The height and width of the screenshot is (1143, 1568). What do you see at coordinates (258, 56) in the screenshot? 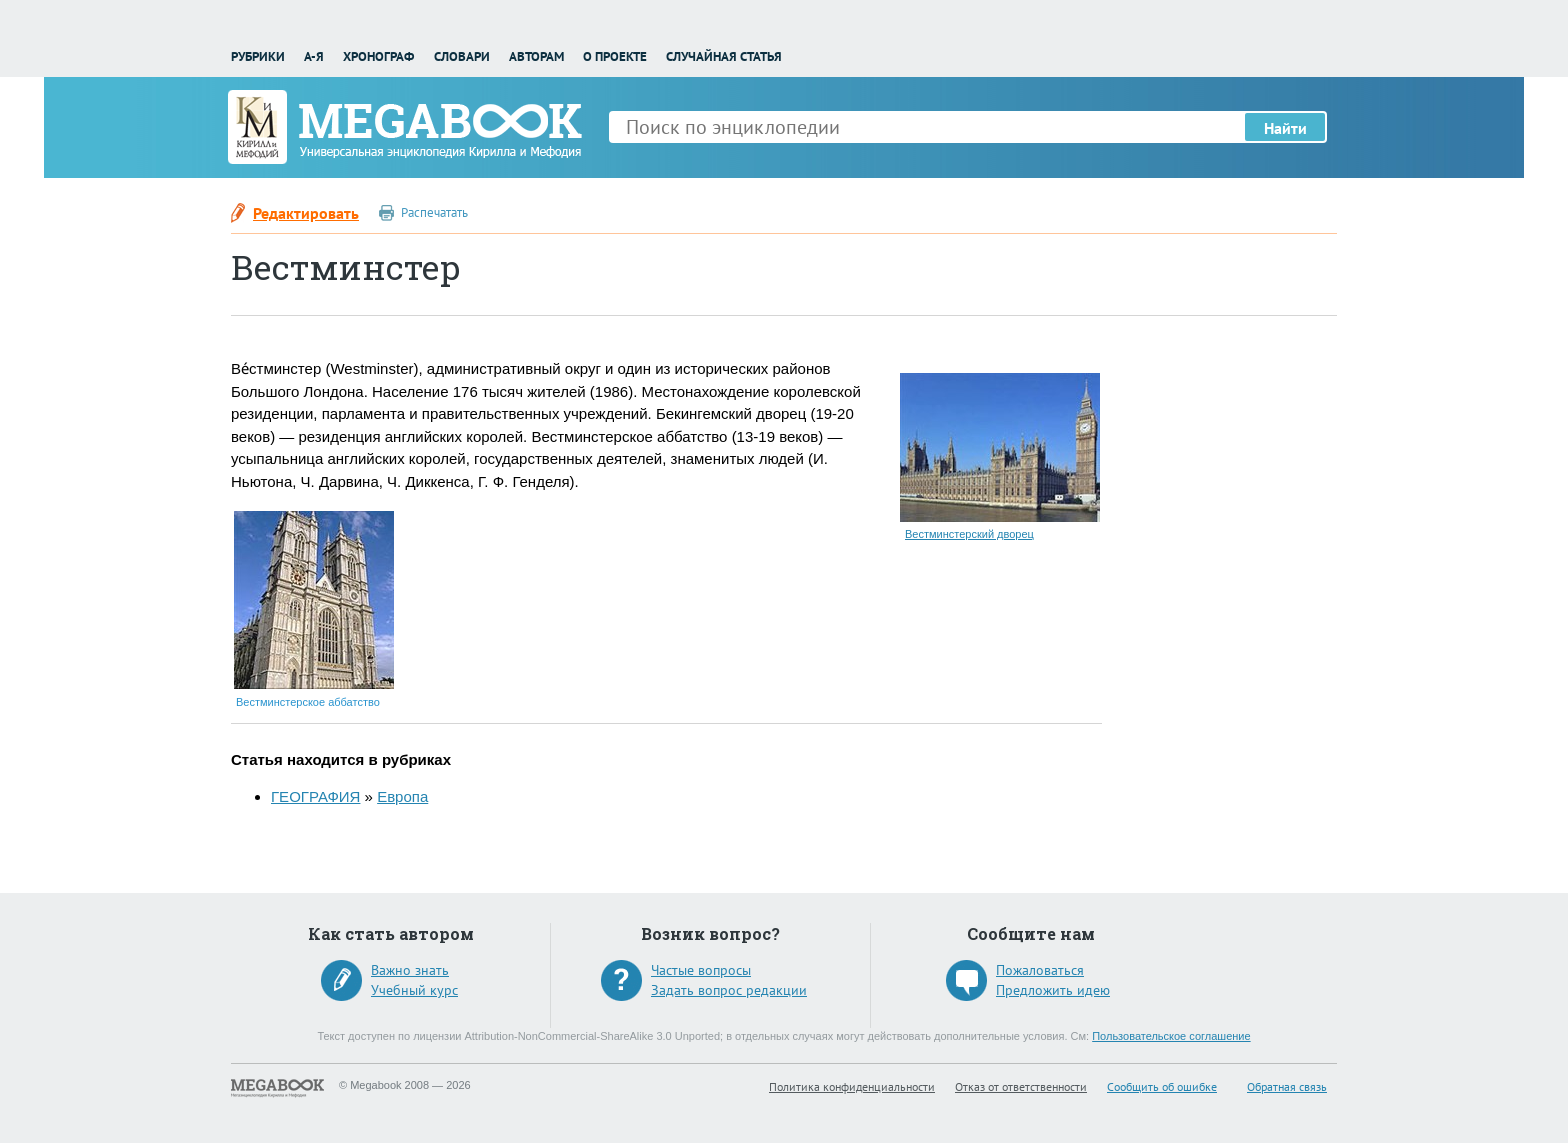
I see `Рубрики` at bounding box center [258, 56].